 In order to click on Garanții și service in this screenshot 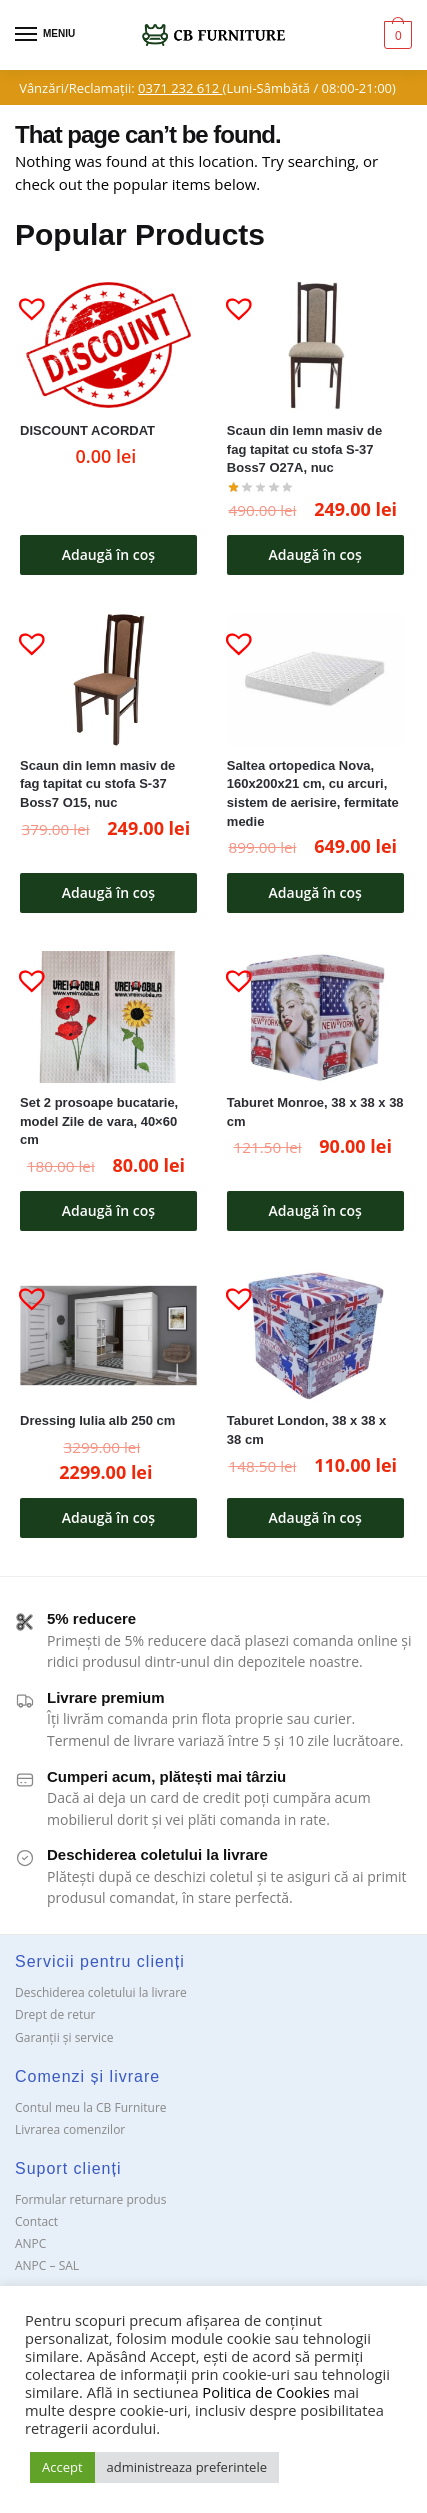, I will do `click(64, 2037)`.